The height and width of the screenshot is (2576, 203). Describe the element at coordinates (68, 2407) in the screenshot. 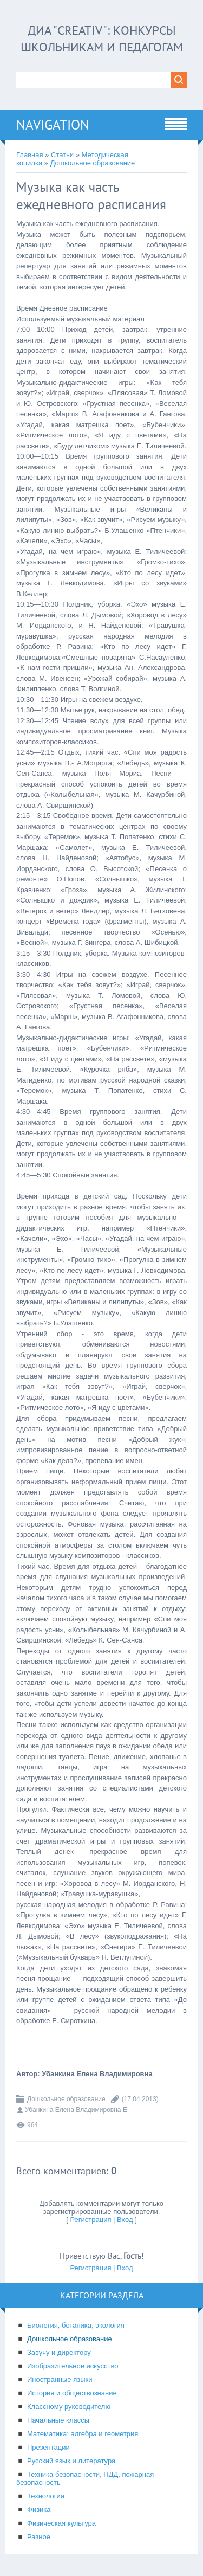

I see `Классному руководителю` at that location.